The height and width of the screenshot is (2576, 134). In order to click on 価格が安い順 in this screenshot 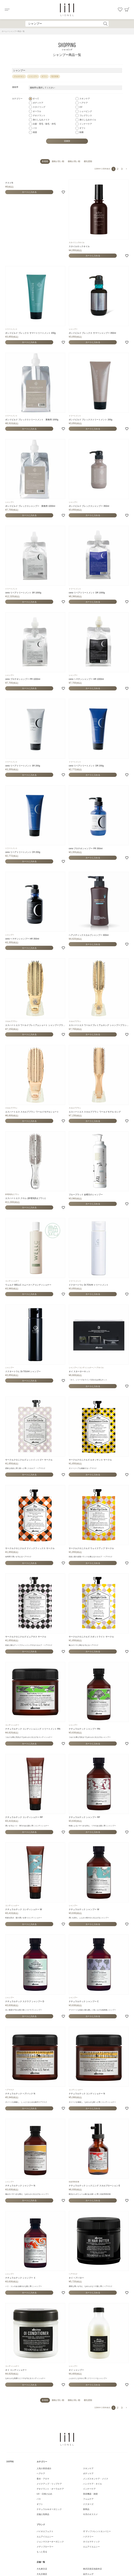, I will do `click(58, 161)`.